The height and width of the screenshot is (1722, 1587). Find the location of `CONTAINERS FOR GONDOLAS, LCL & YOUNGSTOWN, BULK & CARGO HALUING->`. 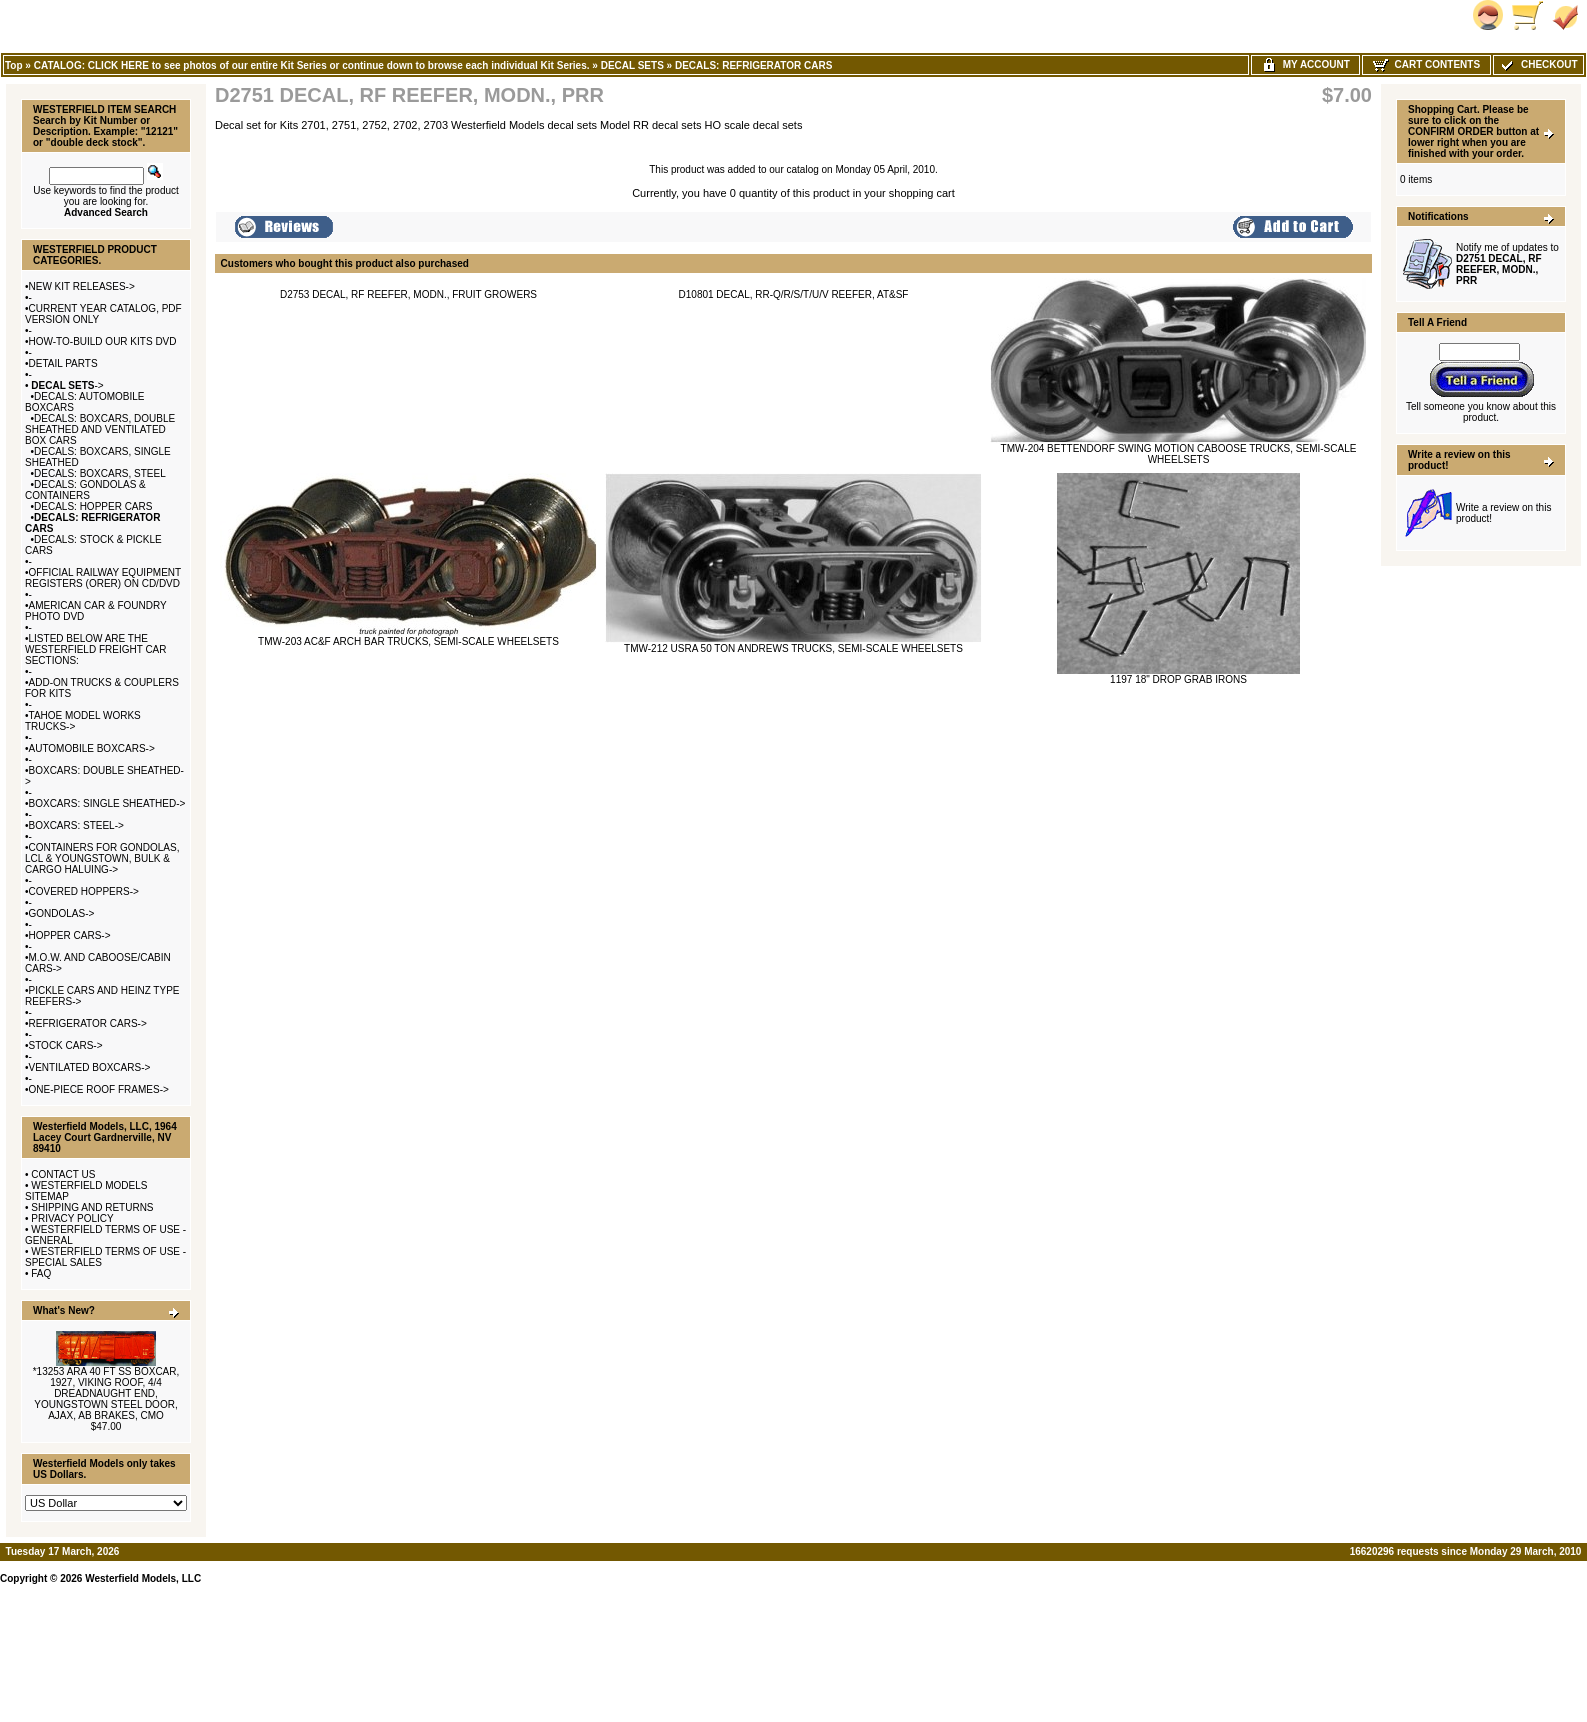

CONTAINERS FOR GONDOLAS, LCL & YOUNGSTOWN, BULK & CARGO HALUING-> is located at coordinates (102, 858).